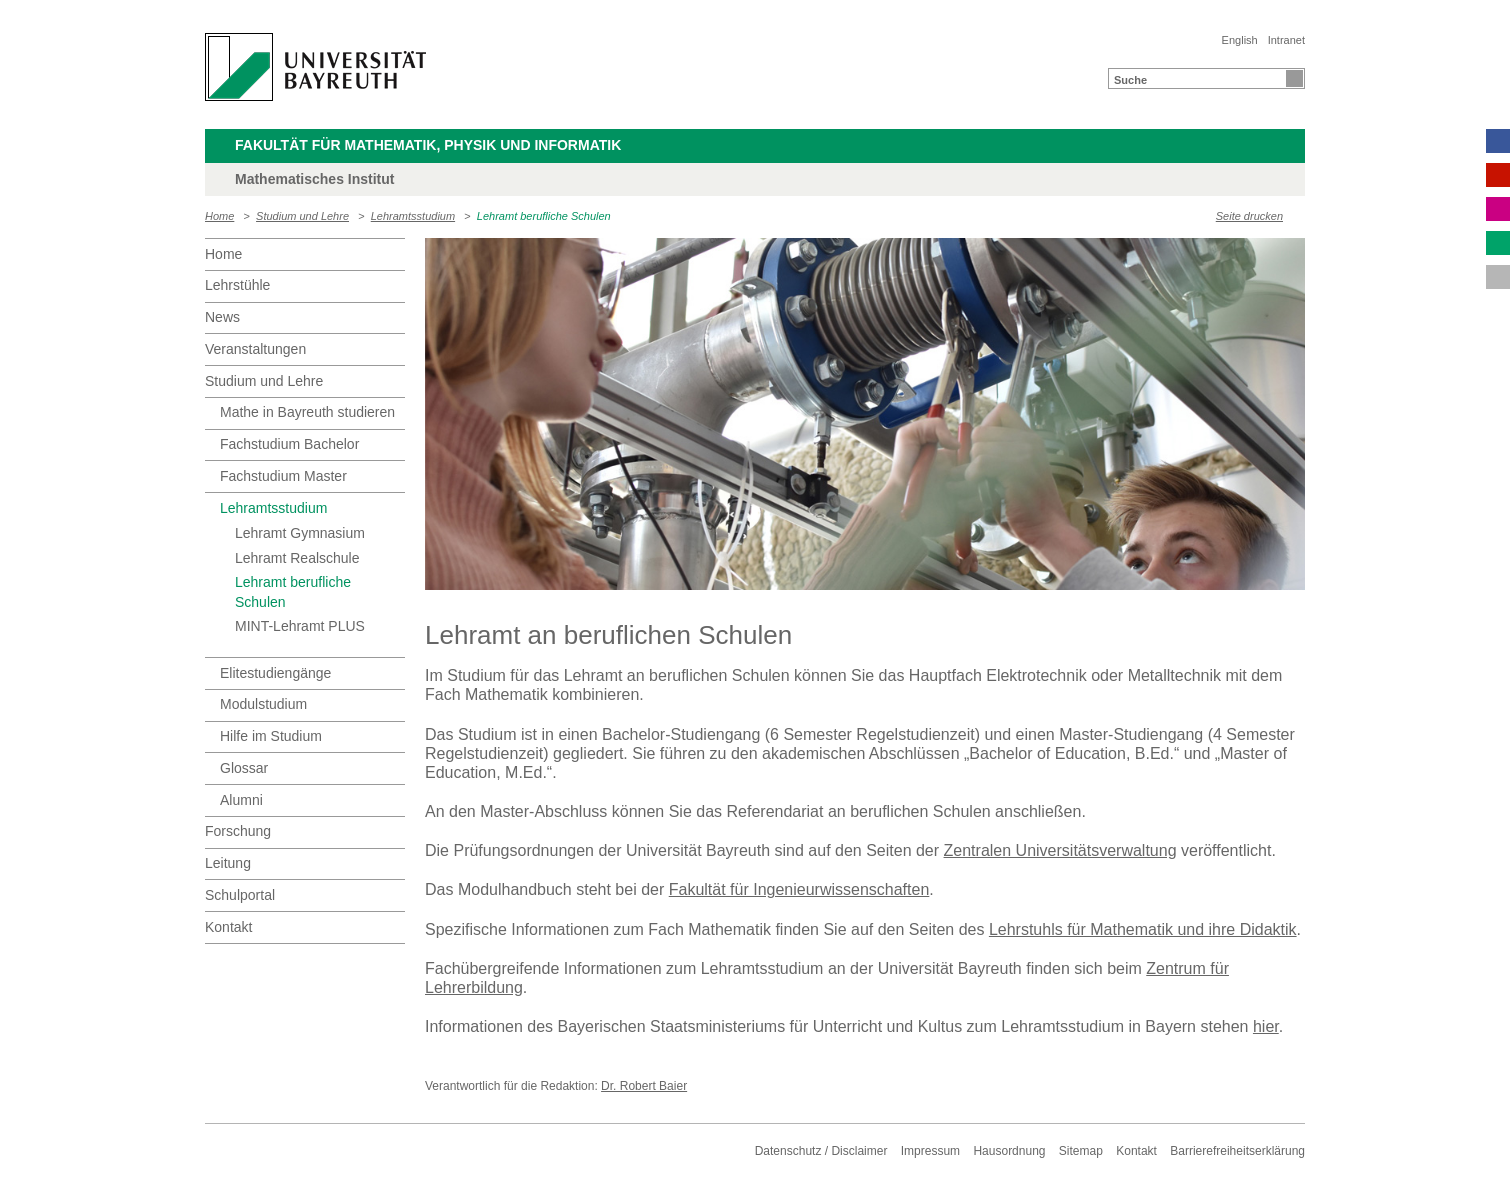 The width and height of the screenshot is (1510, 1186). What do you see at coordinates (228, 863) in the screenshot?
I see `Leitung` at bounding box center [228, 863].